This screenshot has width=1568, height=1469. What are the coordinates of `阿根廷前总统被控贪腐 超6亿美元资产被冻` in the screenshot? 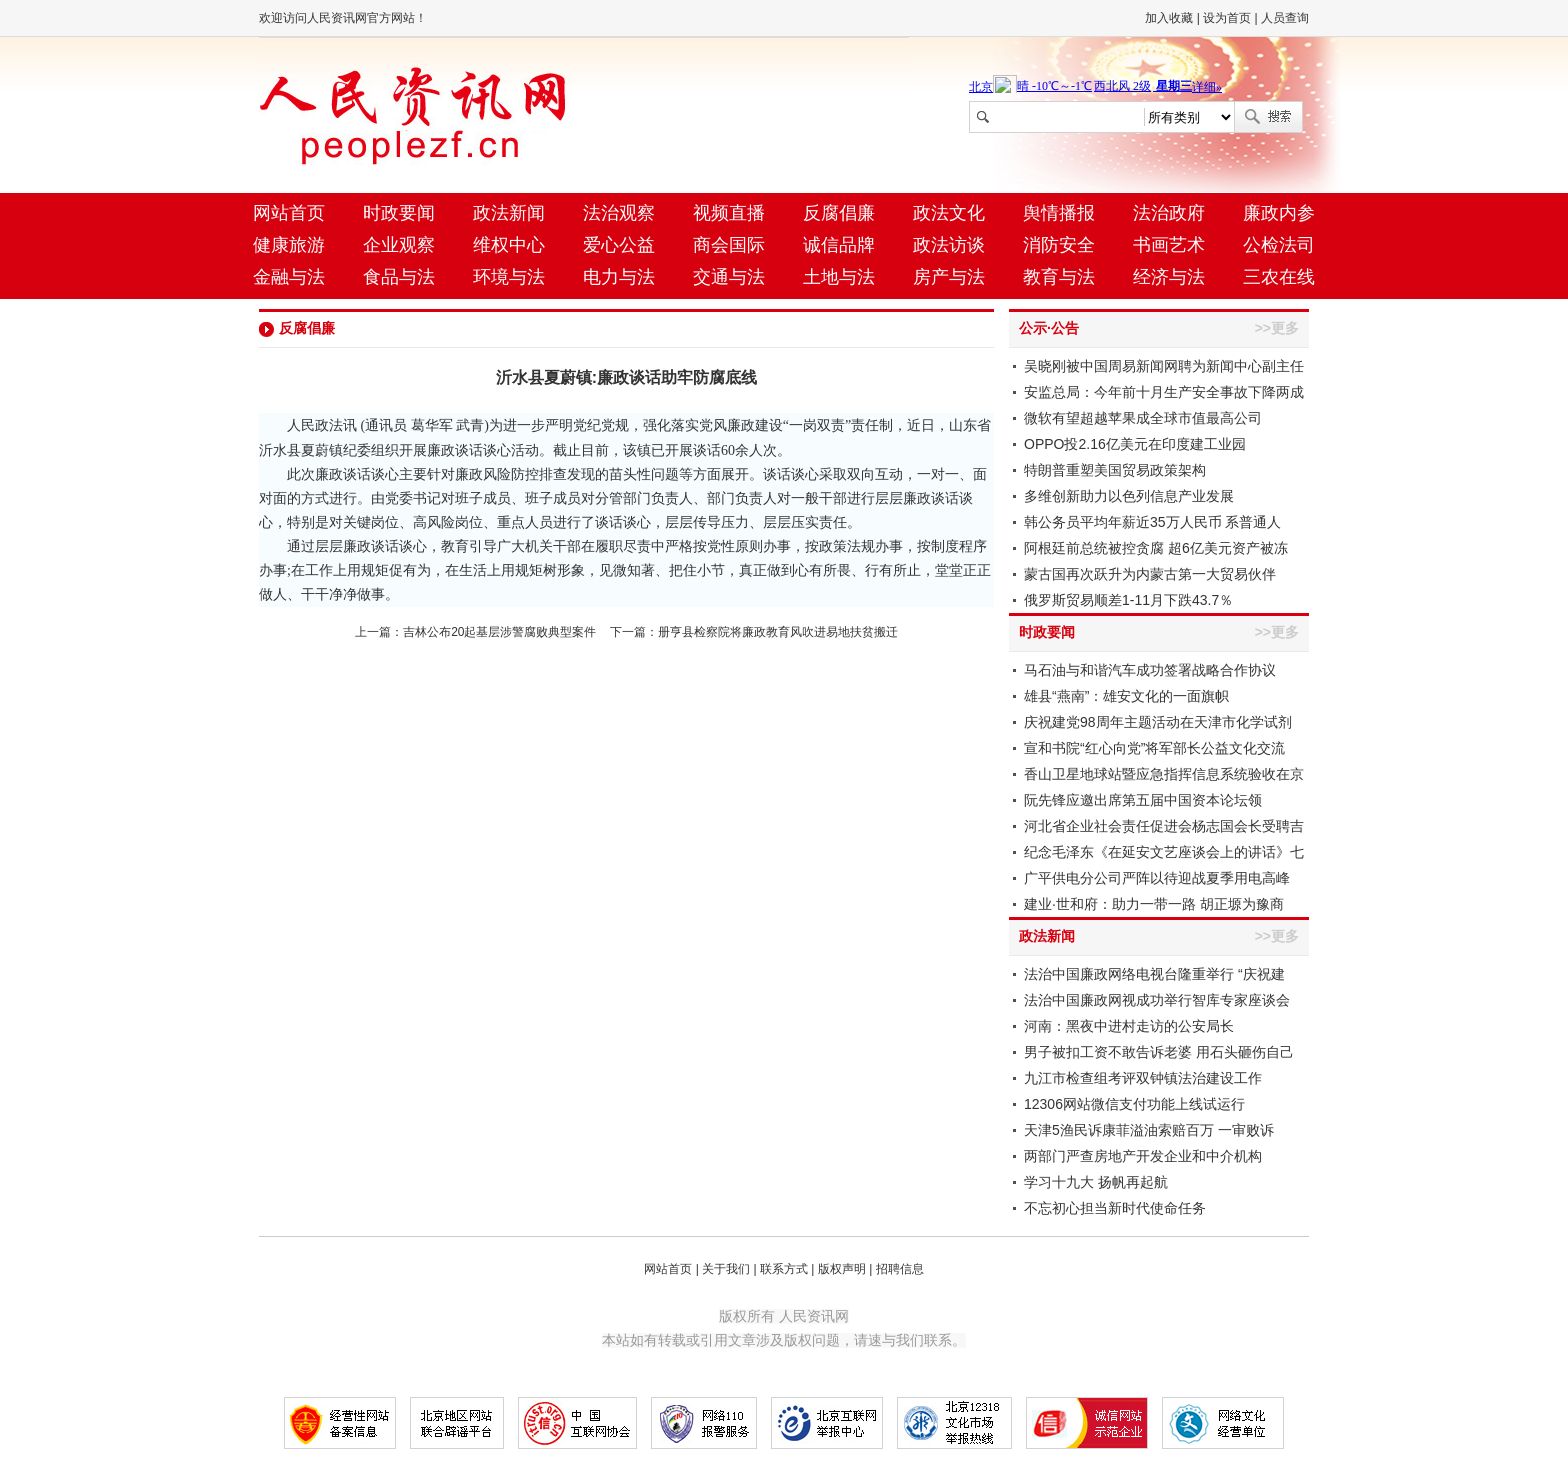 It's located at (1156, 548).